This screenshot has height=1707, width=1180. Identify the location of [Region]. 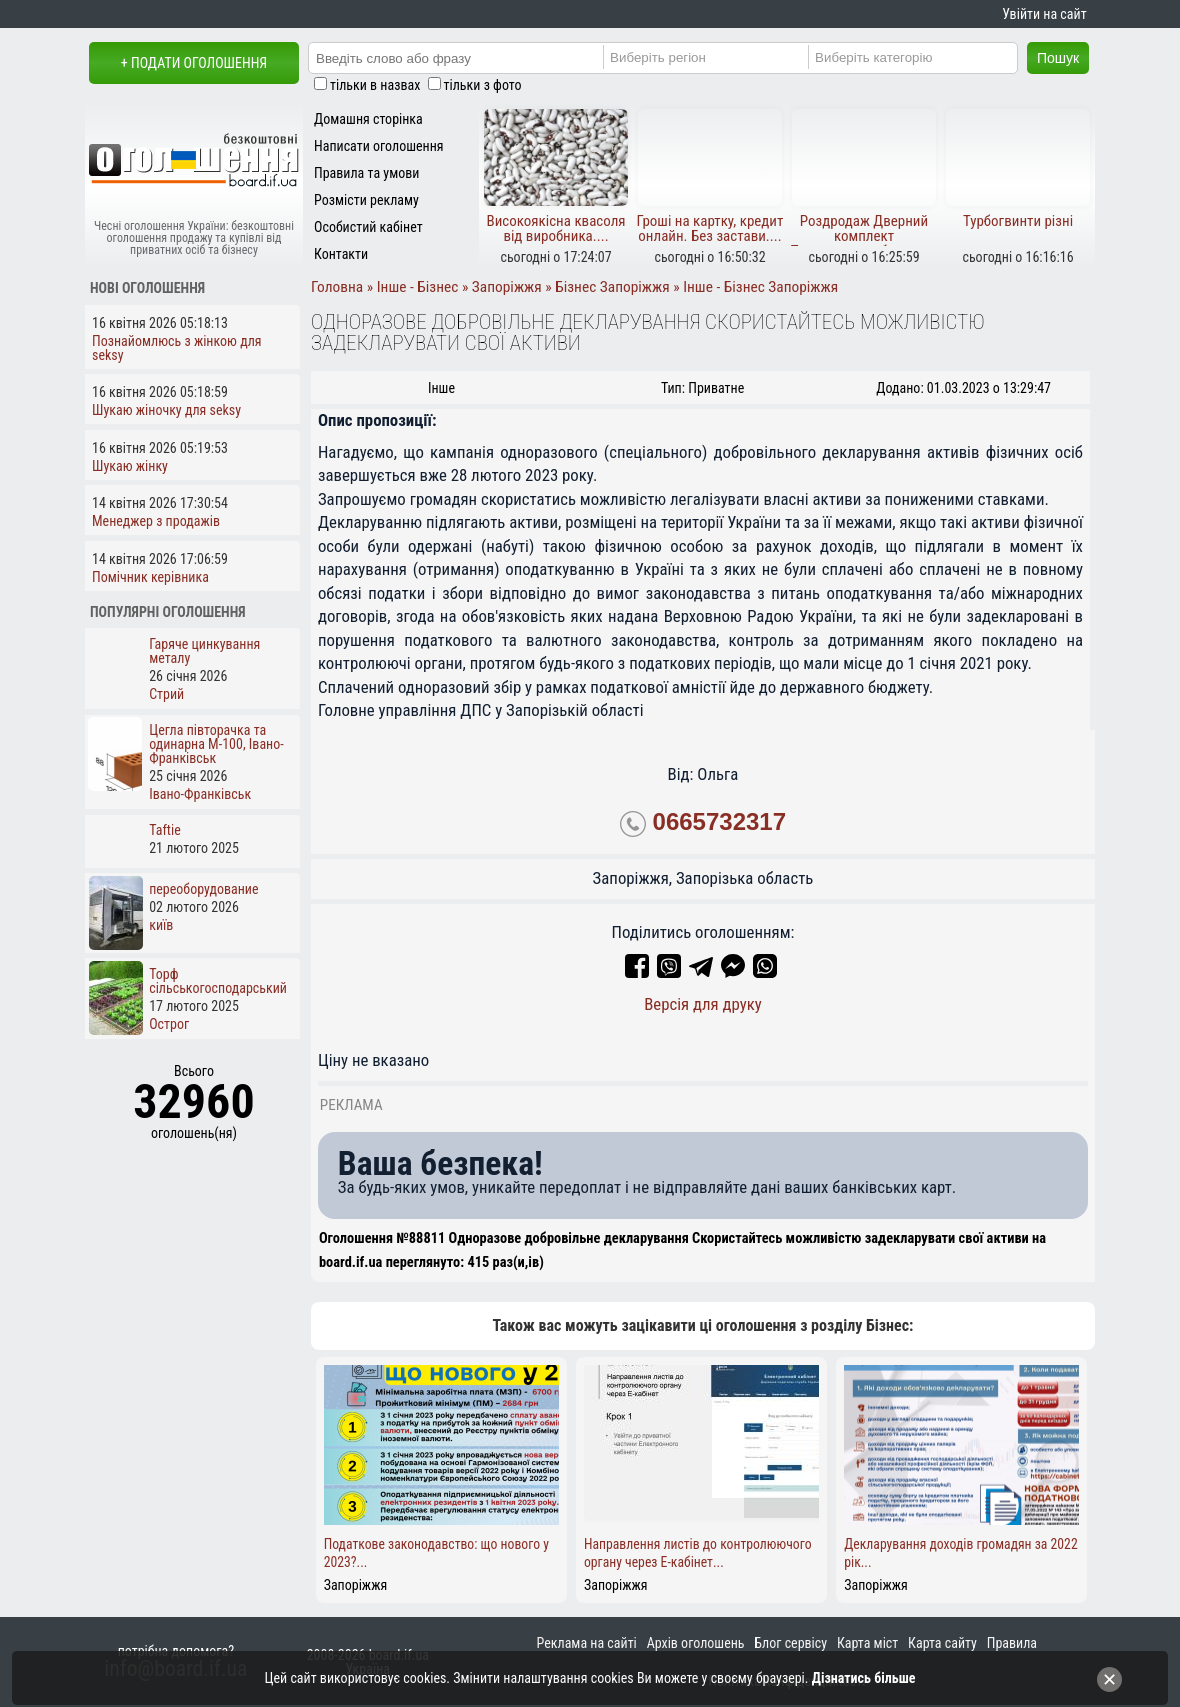
(724, 57).